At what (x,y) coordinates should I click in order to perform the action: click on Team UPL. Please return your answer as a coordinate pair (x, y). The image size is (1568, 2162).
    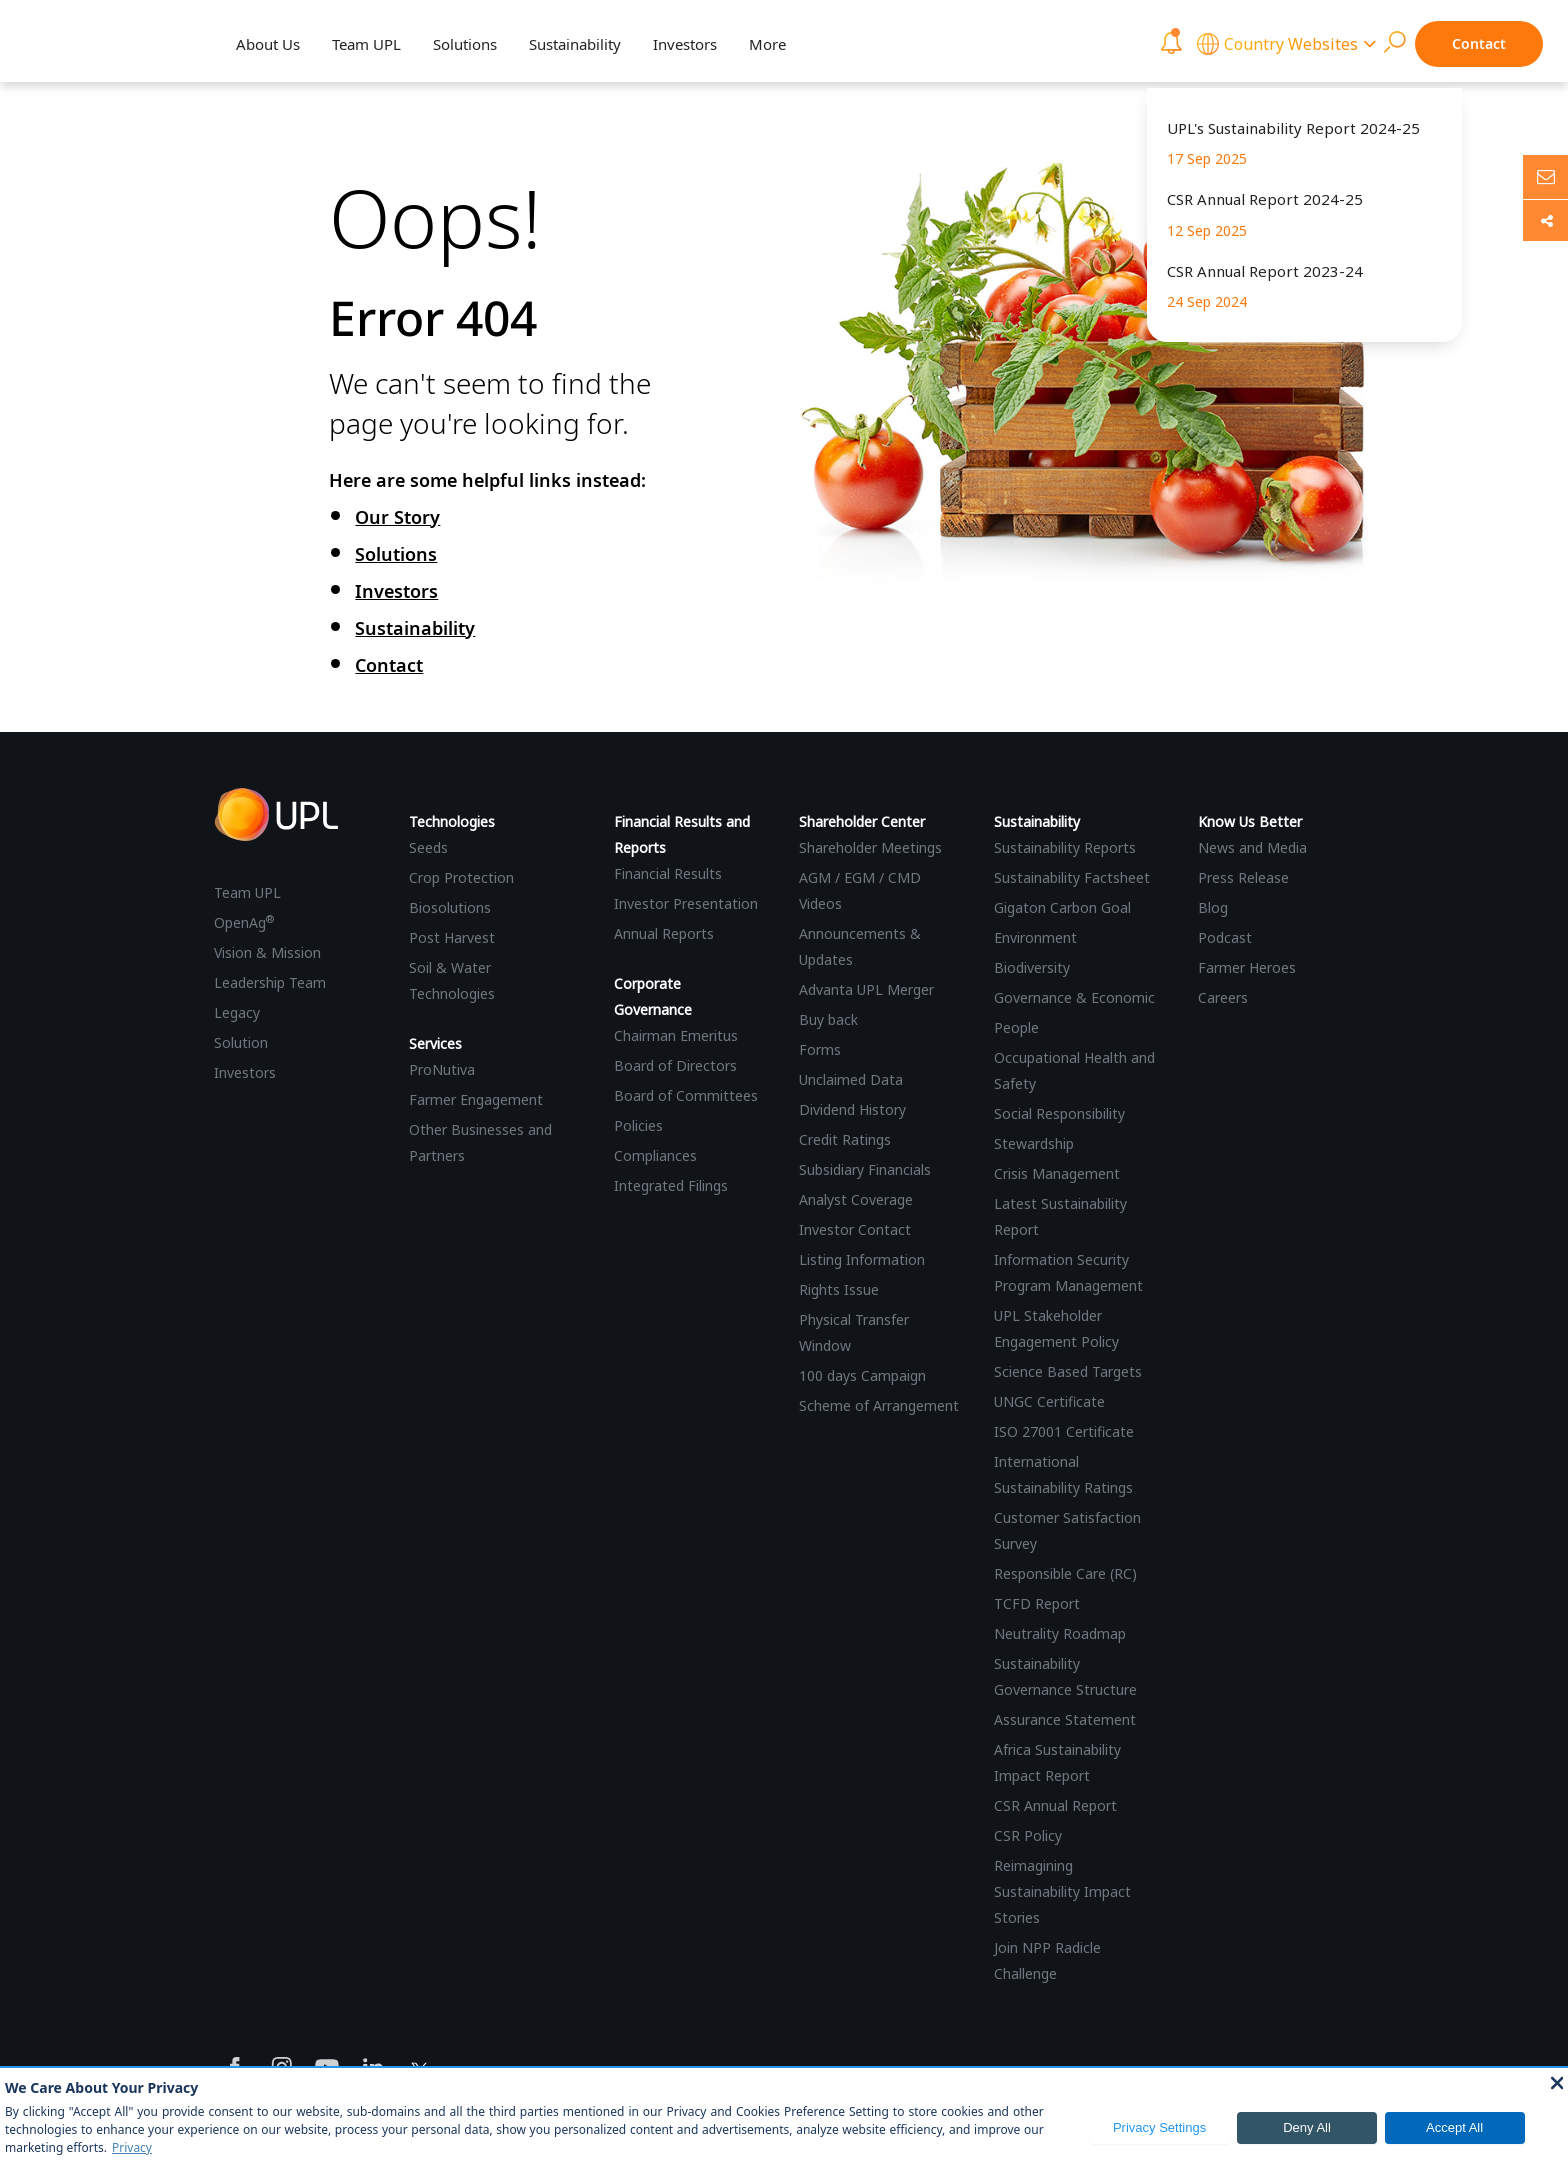
    Looking at the image, I should click on (366, 44).